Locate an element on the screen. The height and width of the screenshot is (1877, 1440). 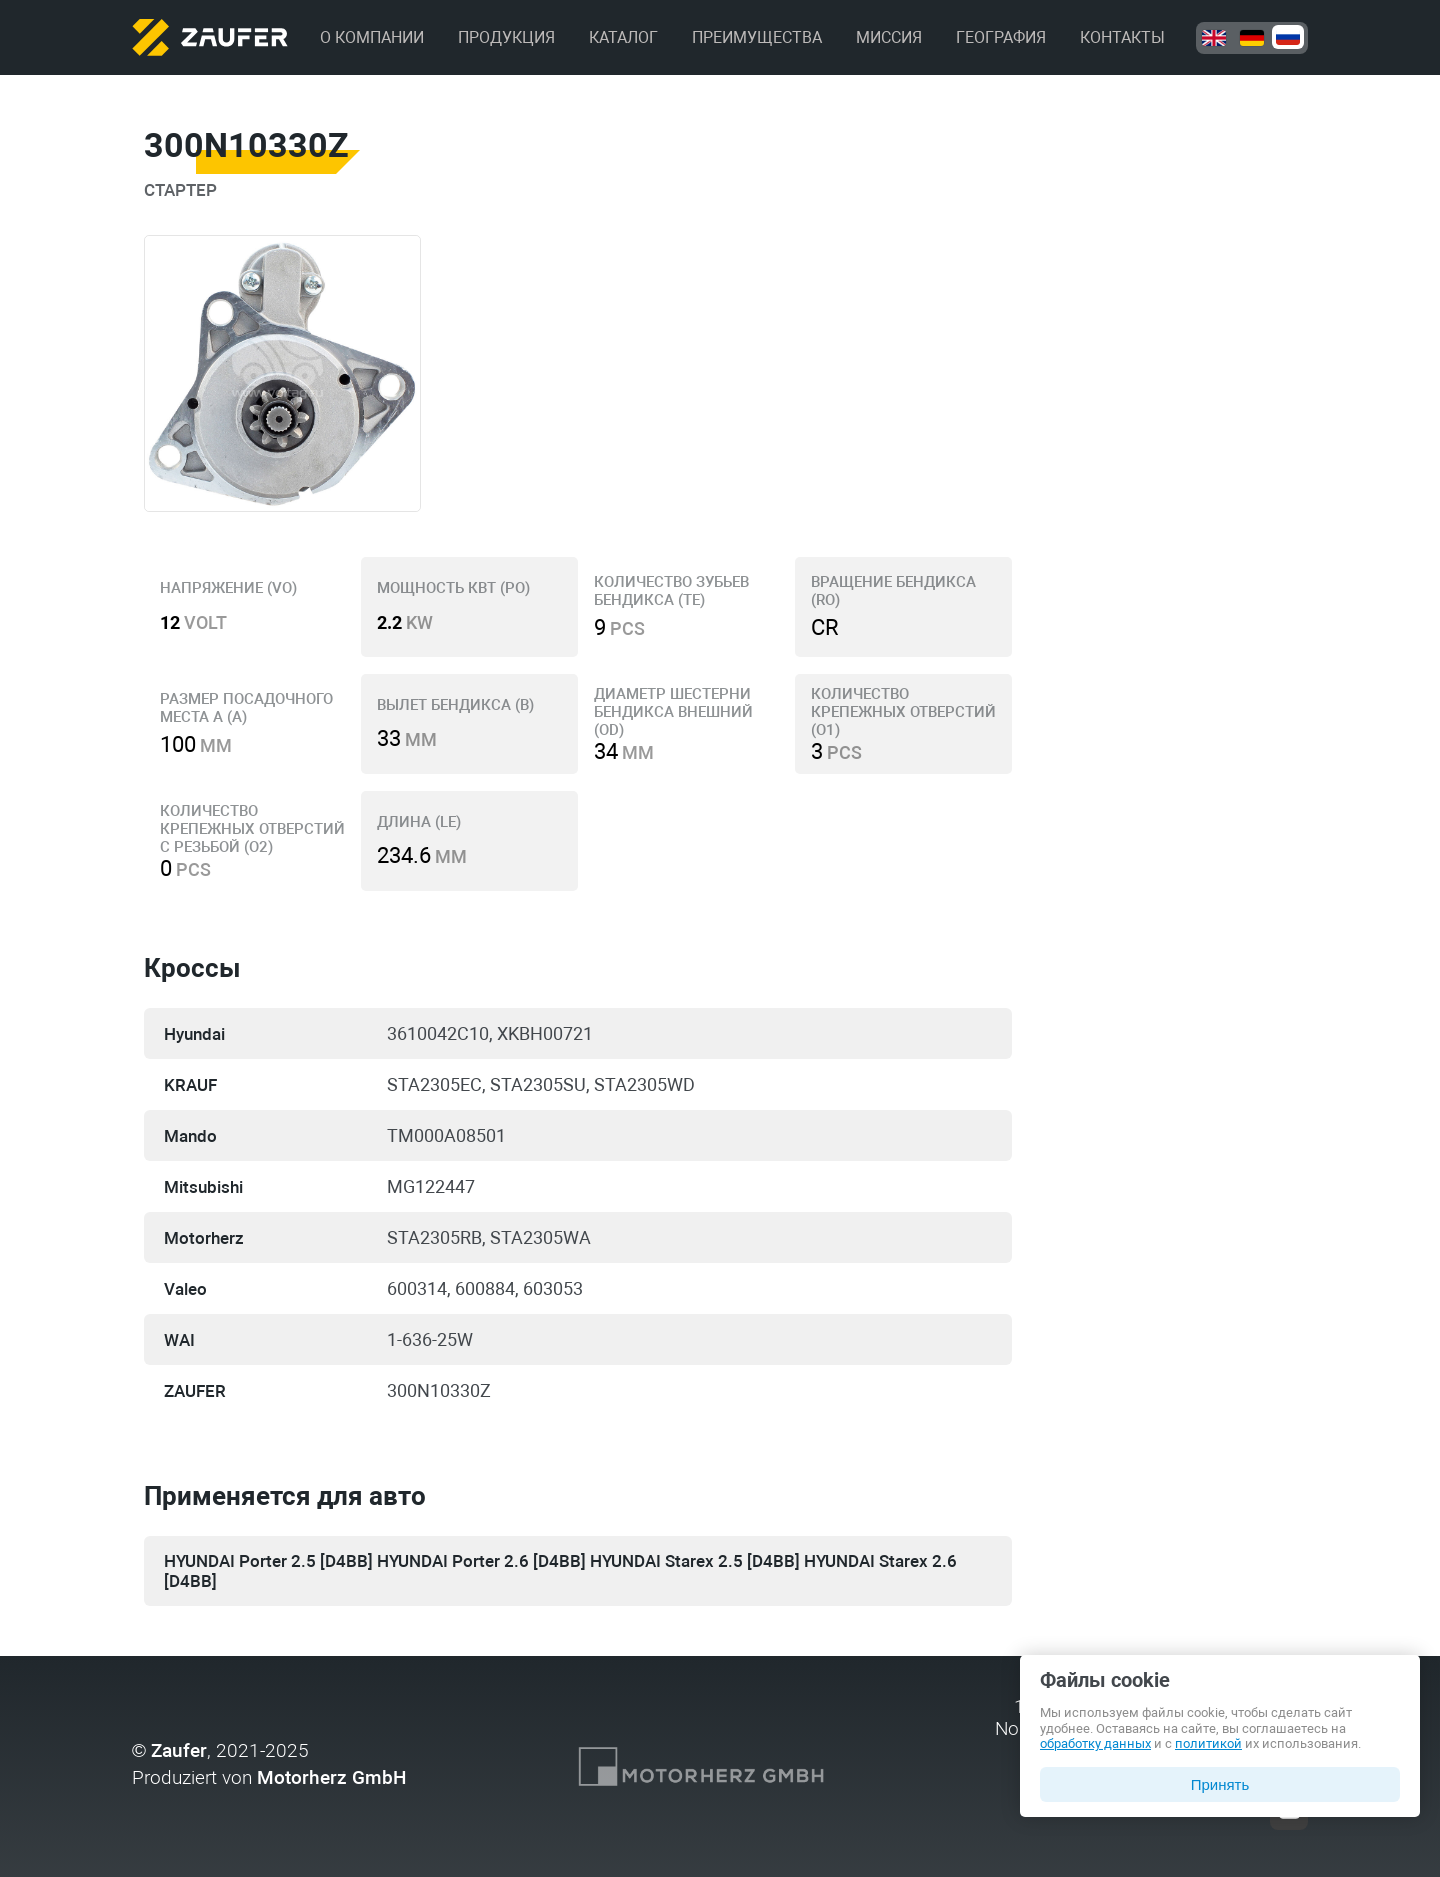
Каталог is located at coordinates (623, 37).